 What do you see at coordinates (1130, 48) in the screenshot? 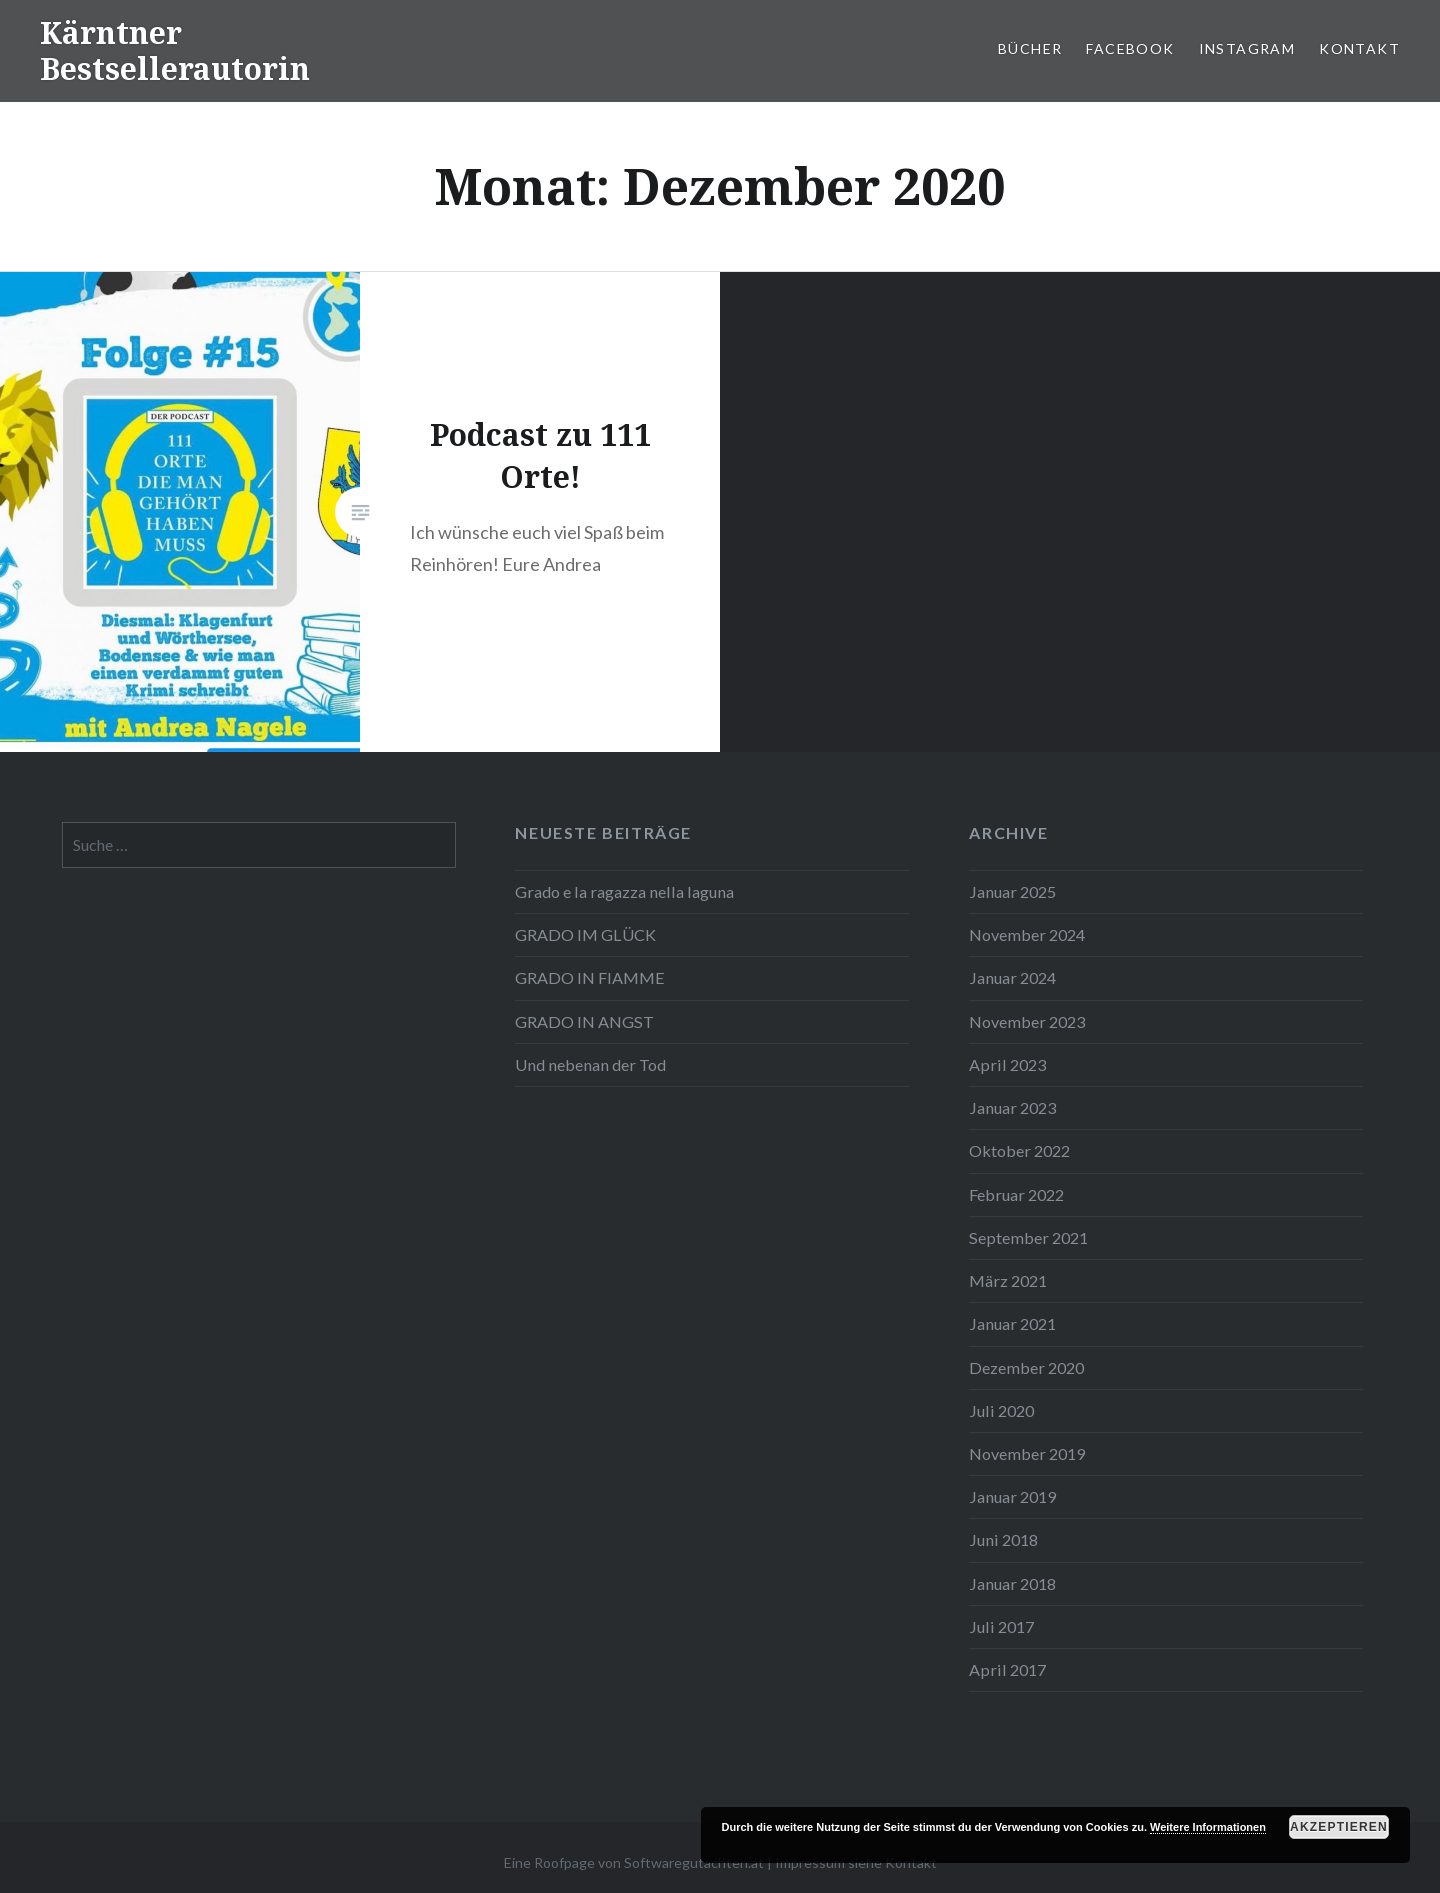
I see `Facebook` at bounding box center [1130, 48].